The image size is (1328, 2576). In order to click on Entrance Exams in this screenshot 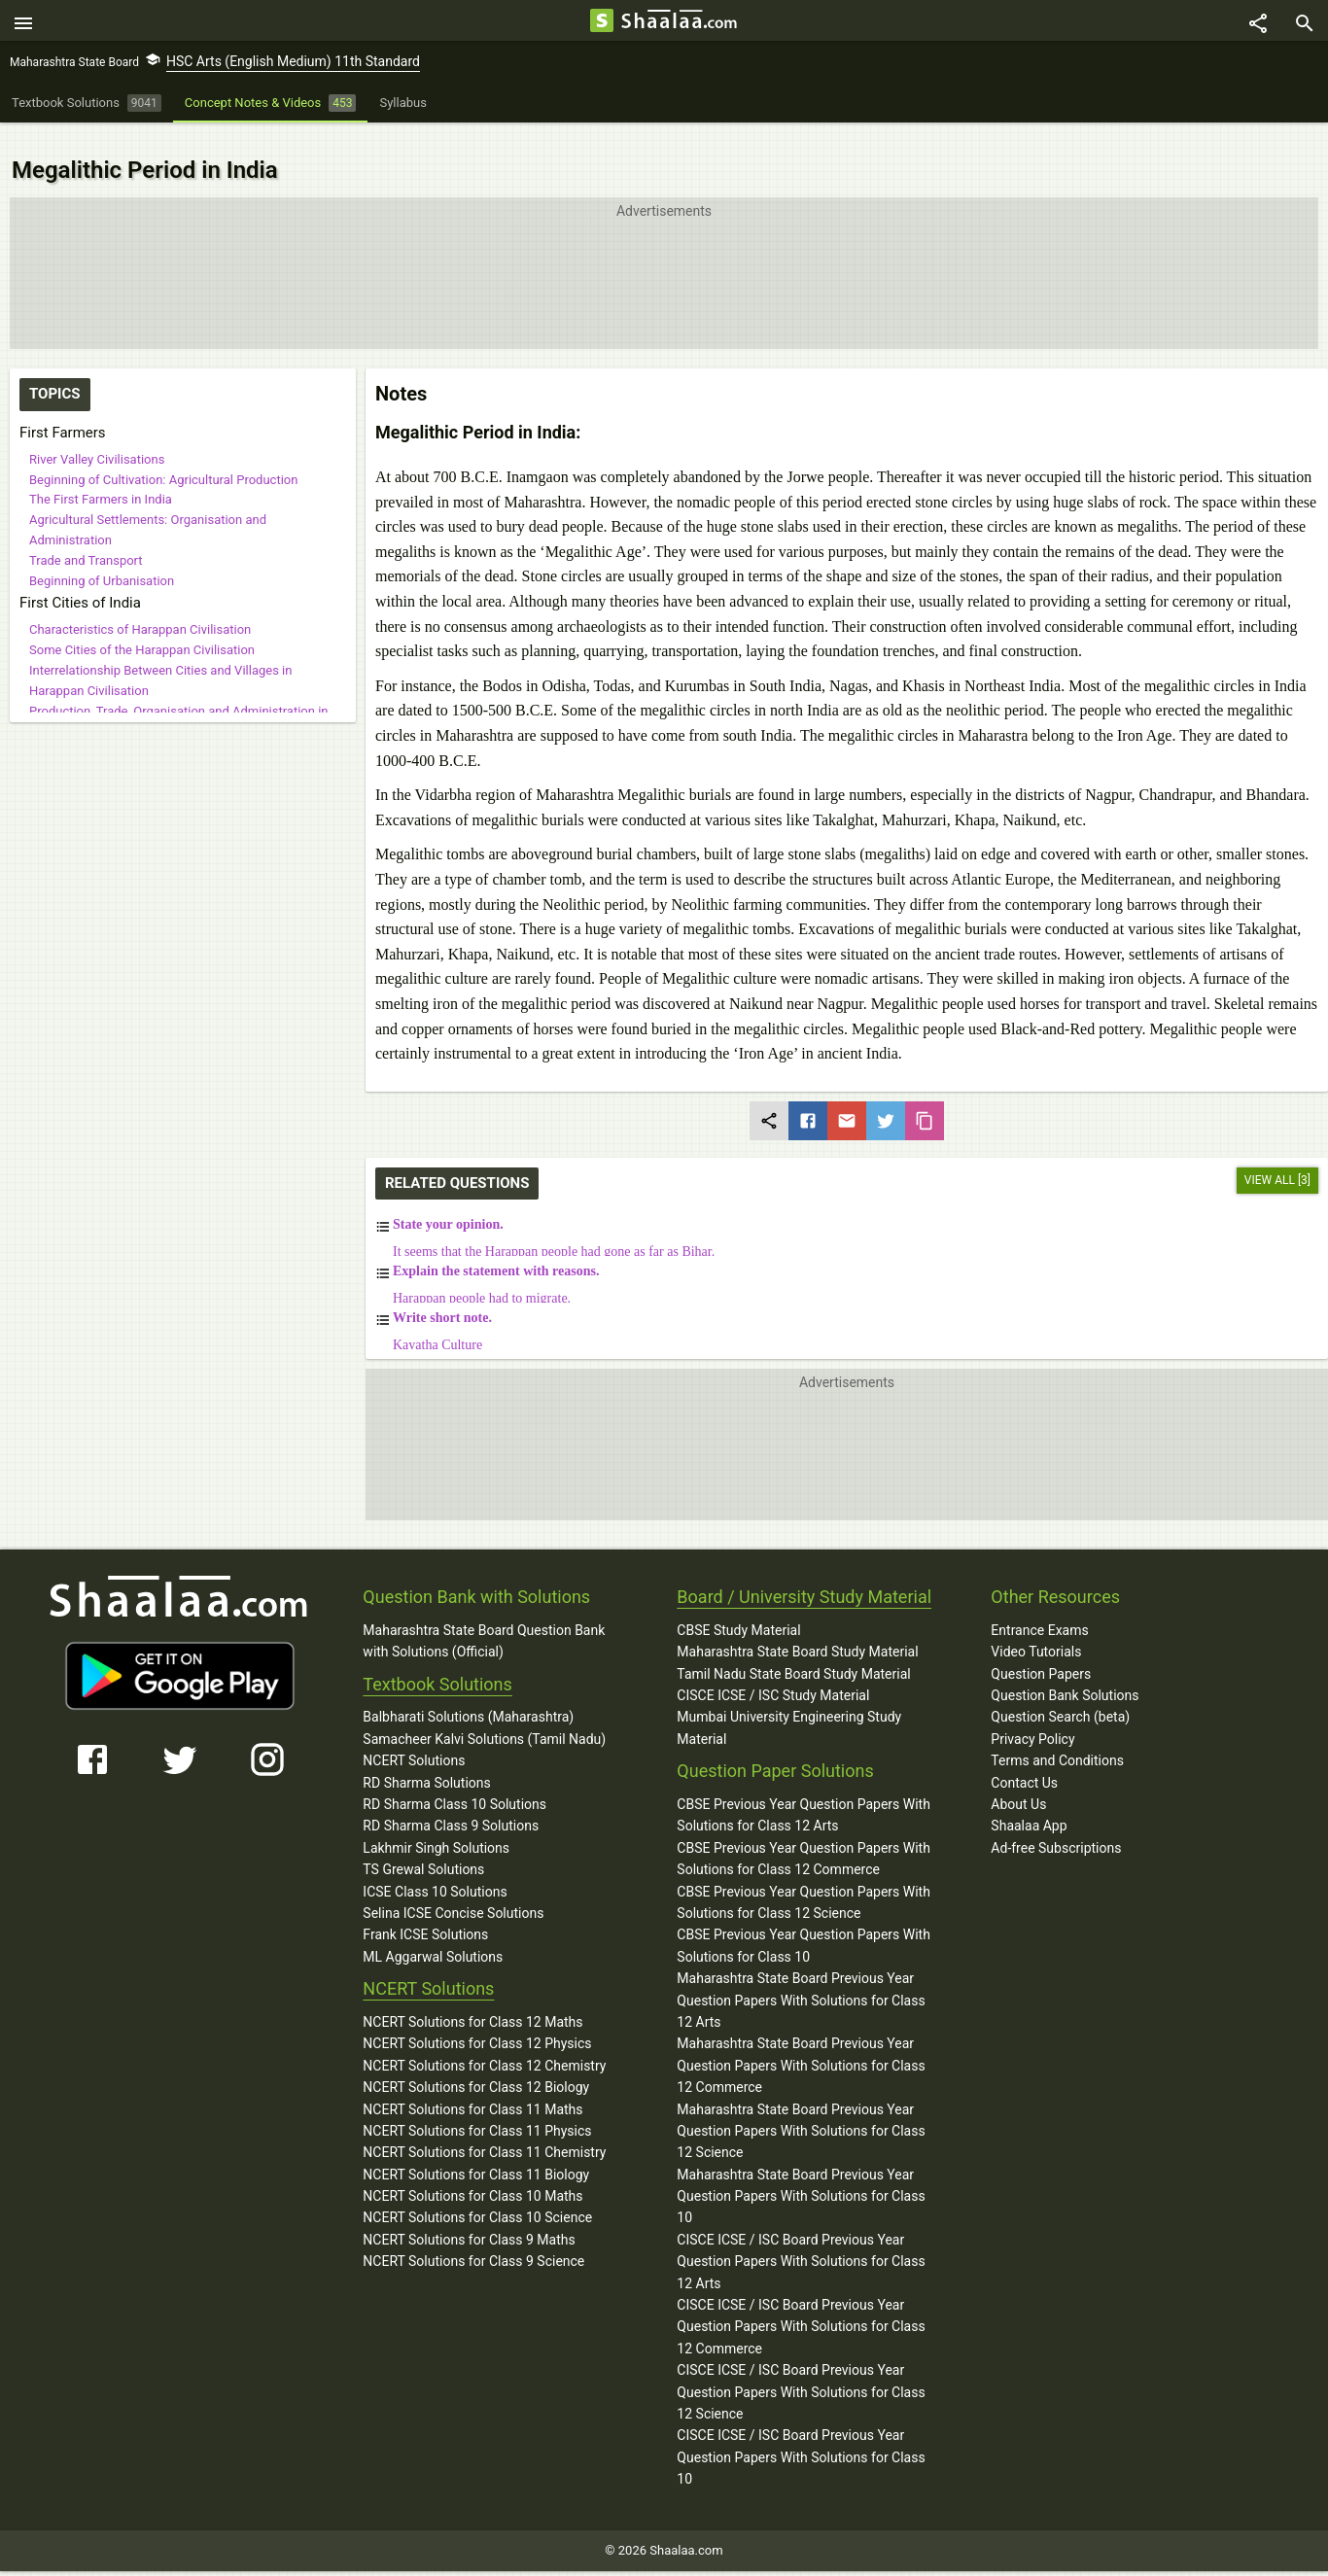, I will do `click(1039, 1610)`.